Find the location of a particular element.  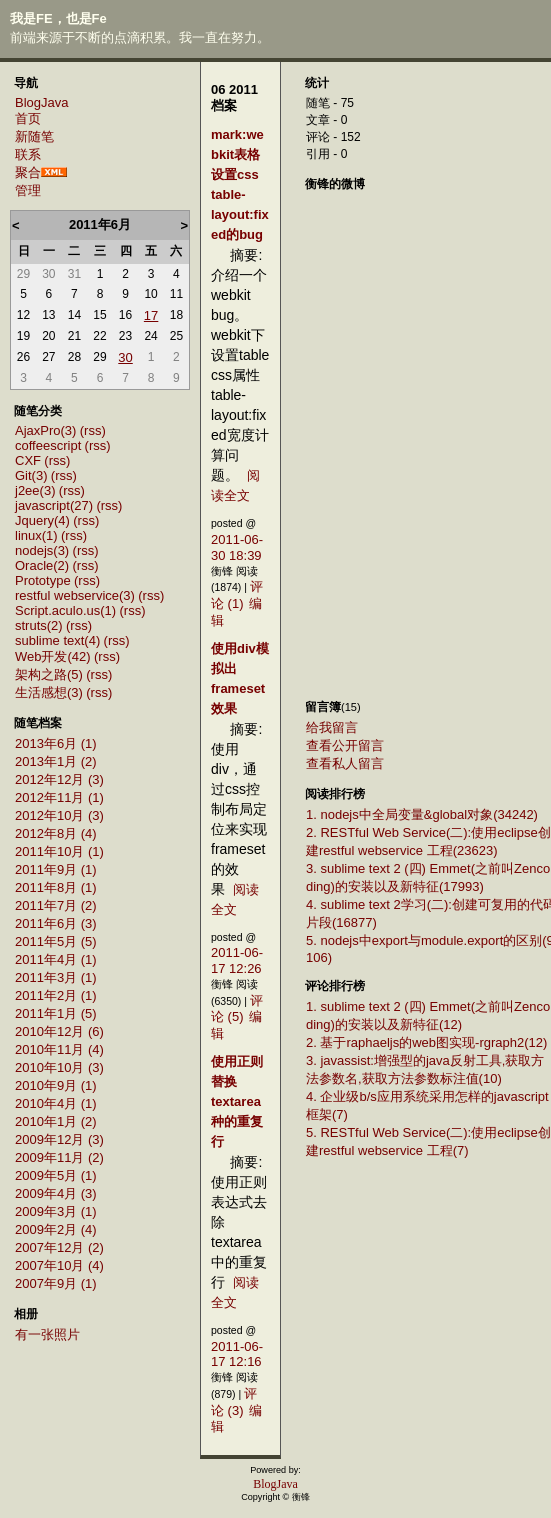

2011年8月 (1) is located at coordinates (56, 887).